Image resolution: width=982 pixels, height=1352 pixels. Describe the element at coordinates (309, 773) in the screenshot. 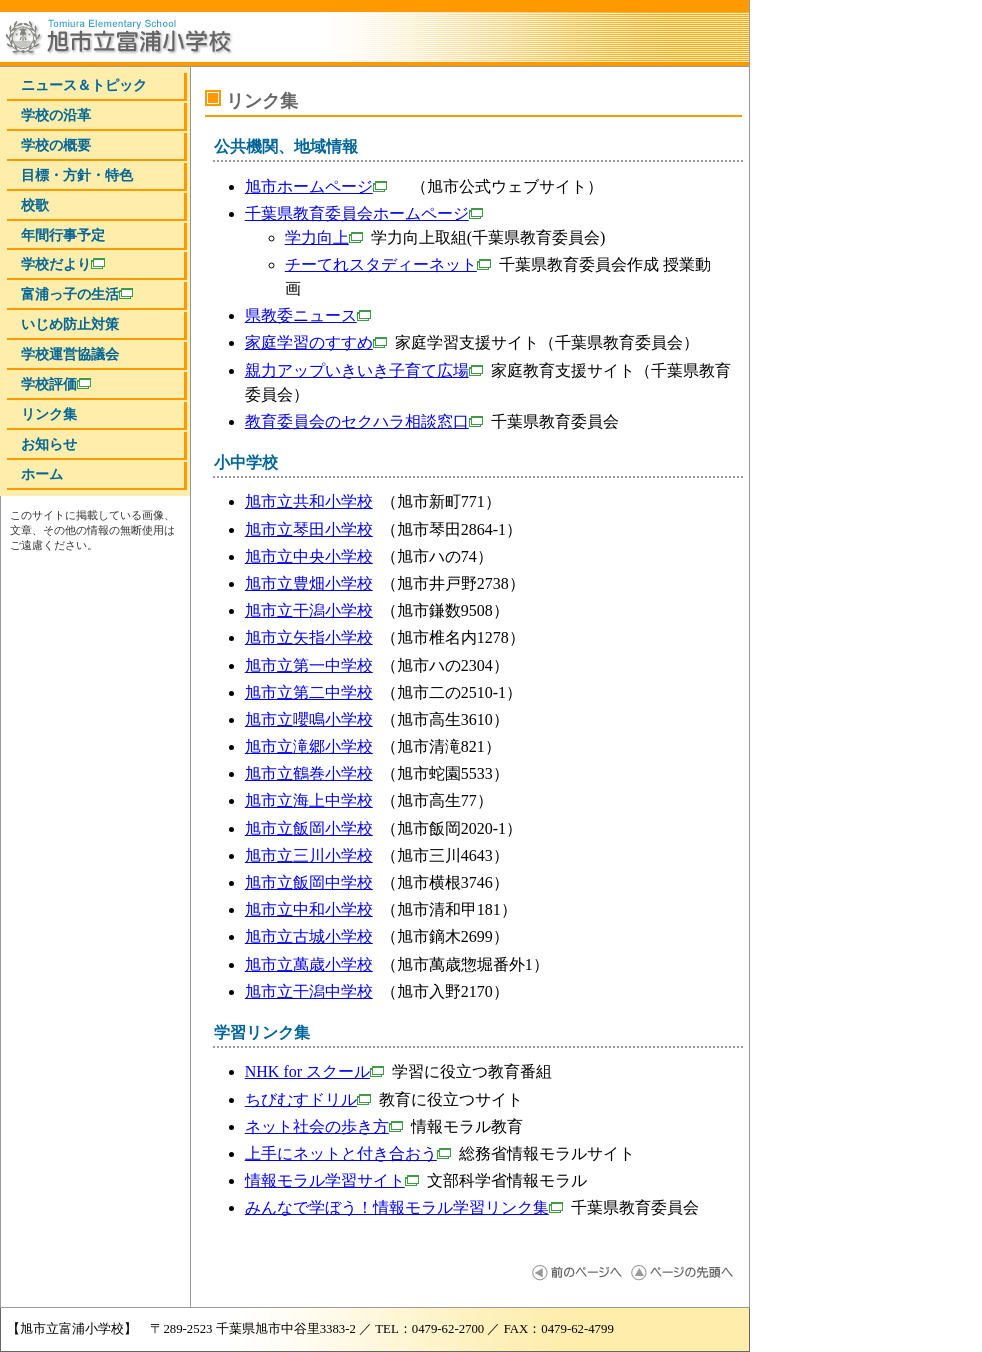

I see `旭市立鶴巻小学校` at that location.